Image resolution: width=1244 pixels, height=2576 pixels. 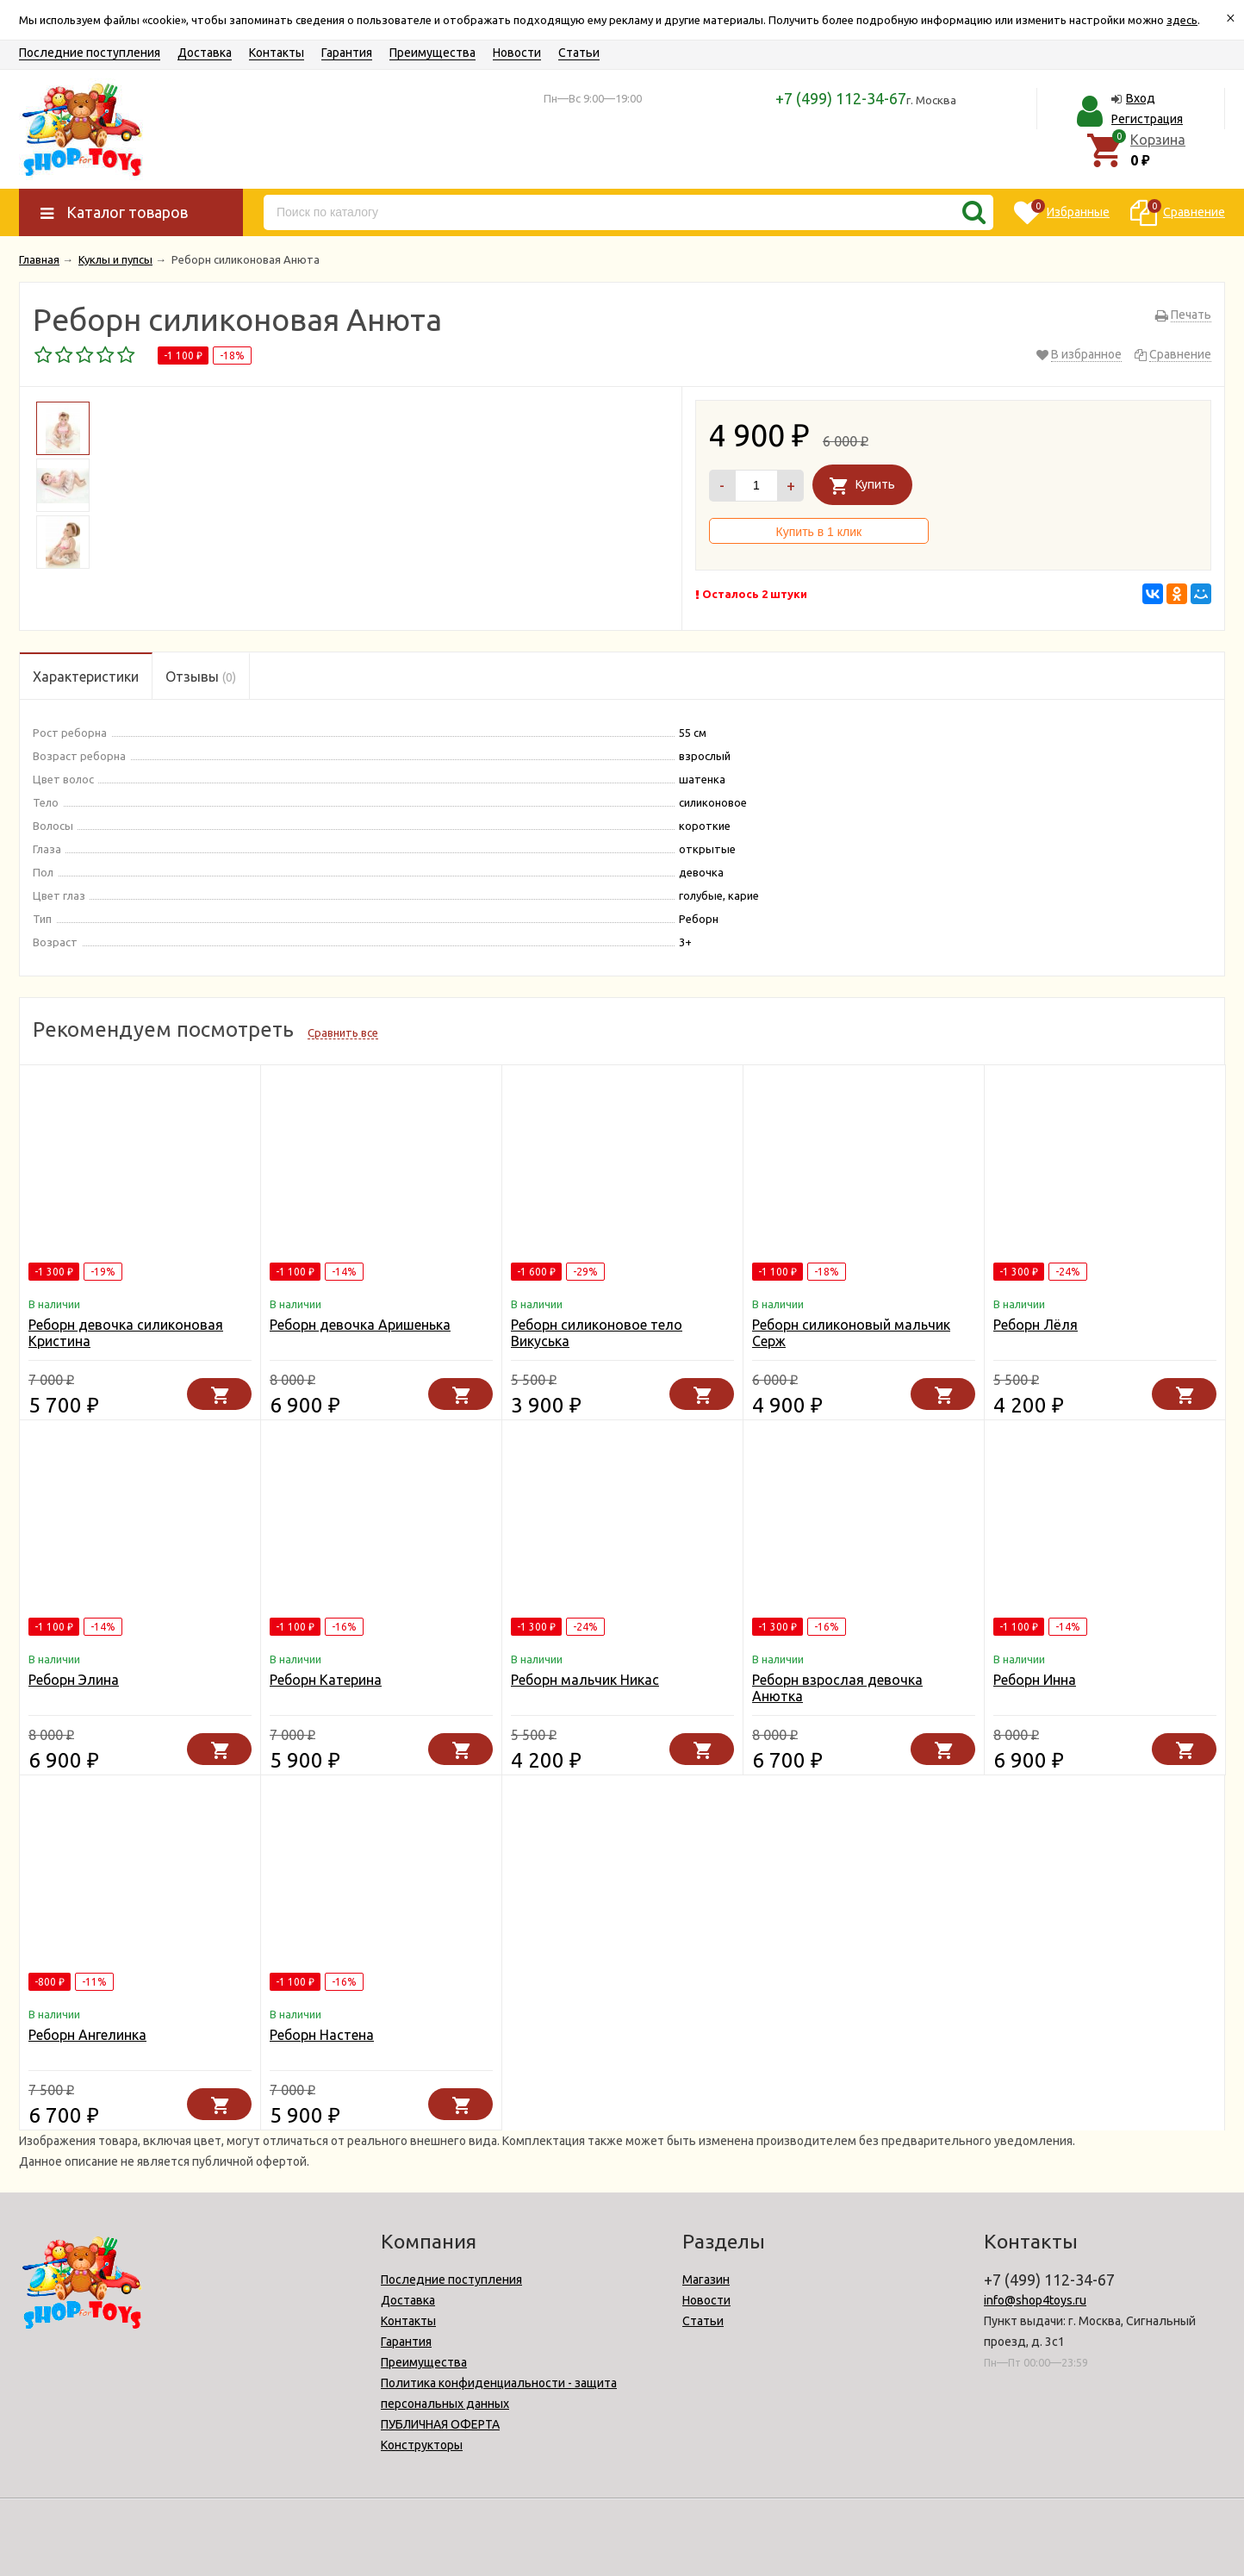 What do you see at coordinates (1035, 2300) in the screenshot?
I see `info@shop4toys.ru` at bounding box center [1035, 2300].